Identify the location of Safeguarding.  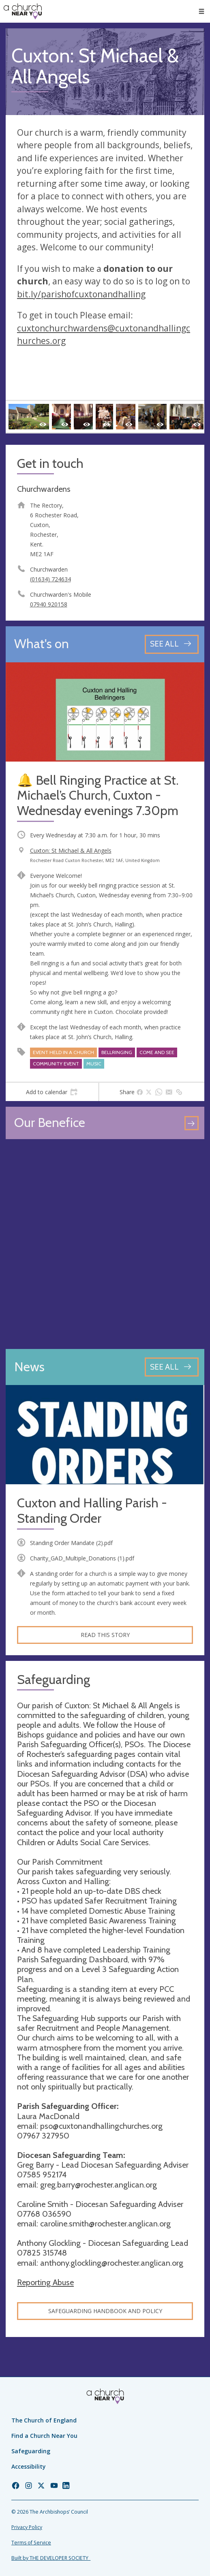
(30, 2451).